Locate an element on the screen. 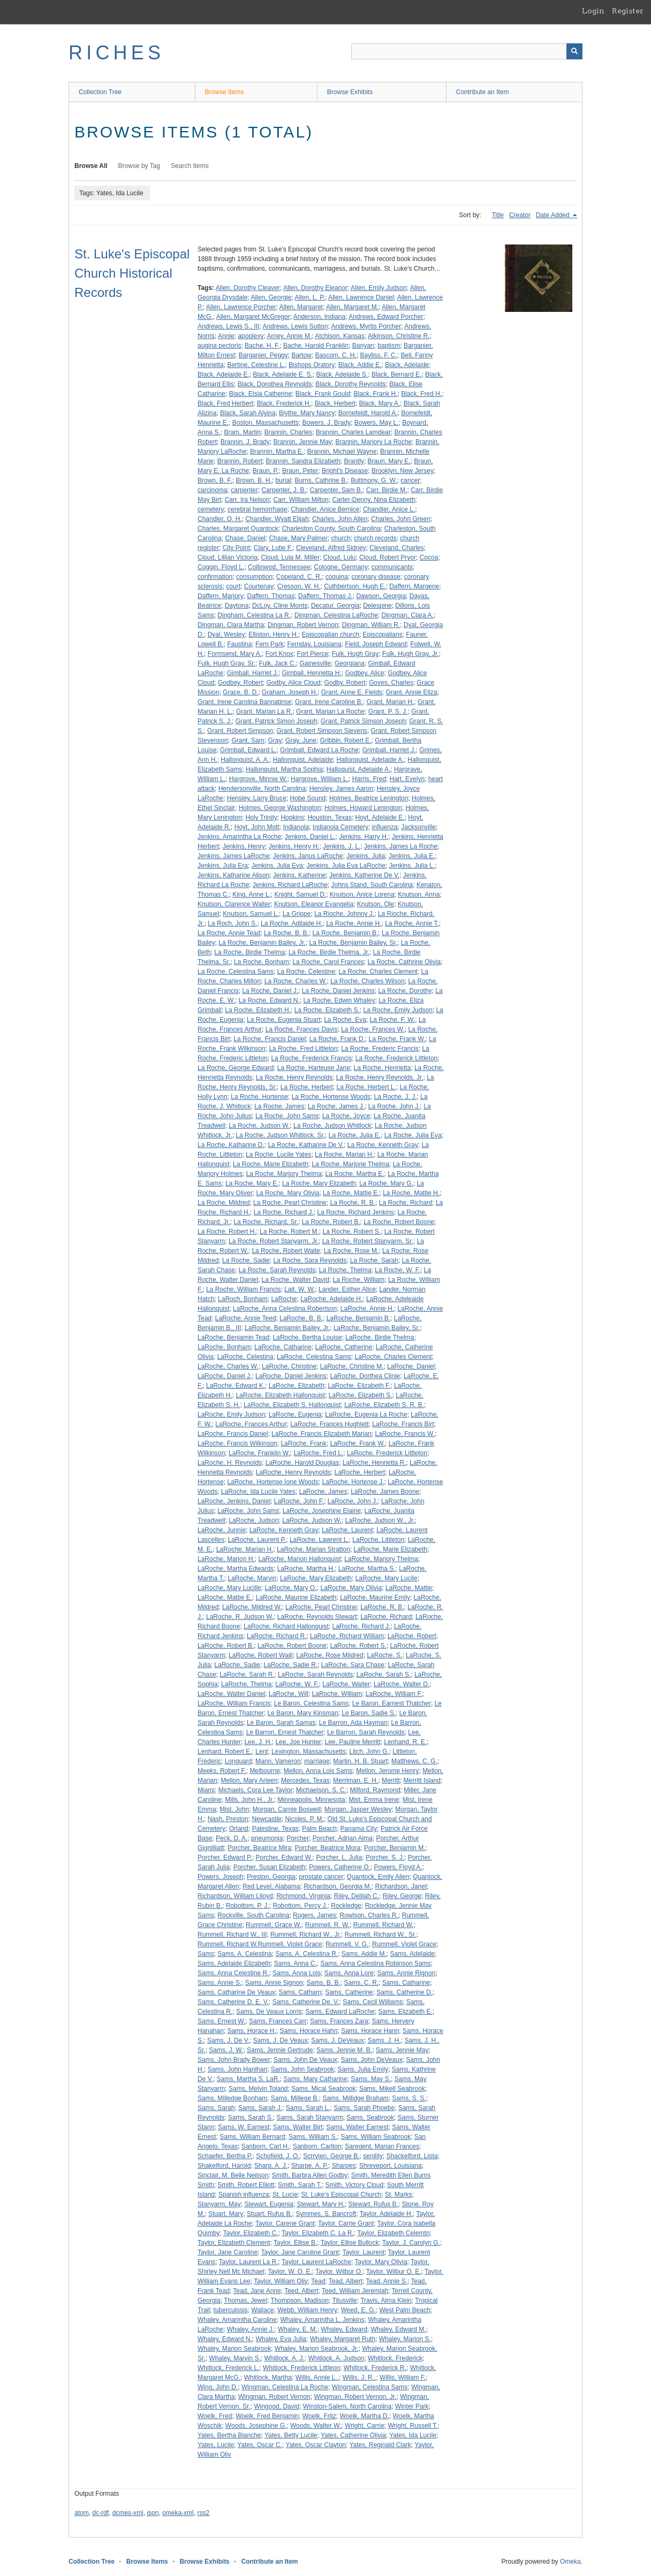 The image size is (651, 2576). La Roche, Richard Jenkins is located at coordinates (355, 1212).